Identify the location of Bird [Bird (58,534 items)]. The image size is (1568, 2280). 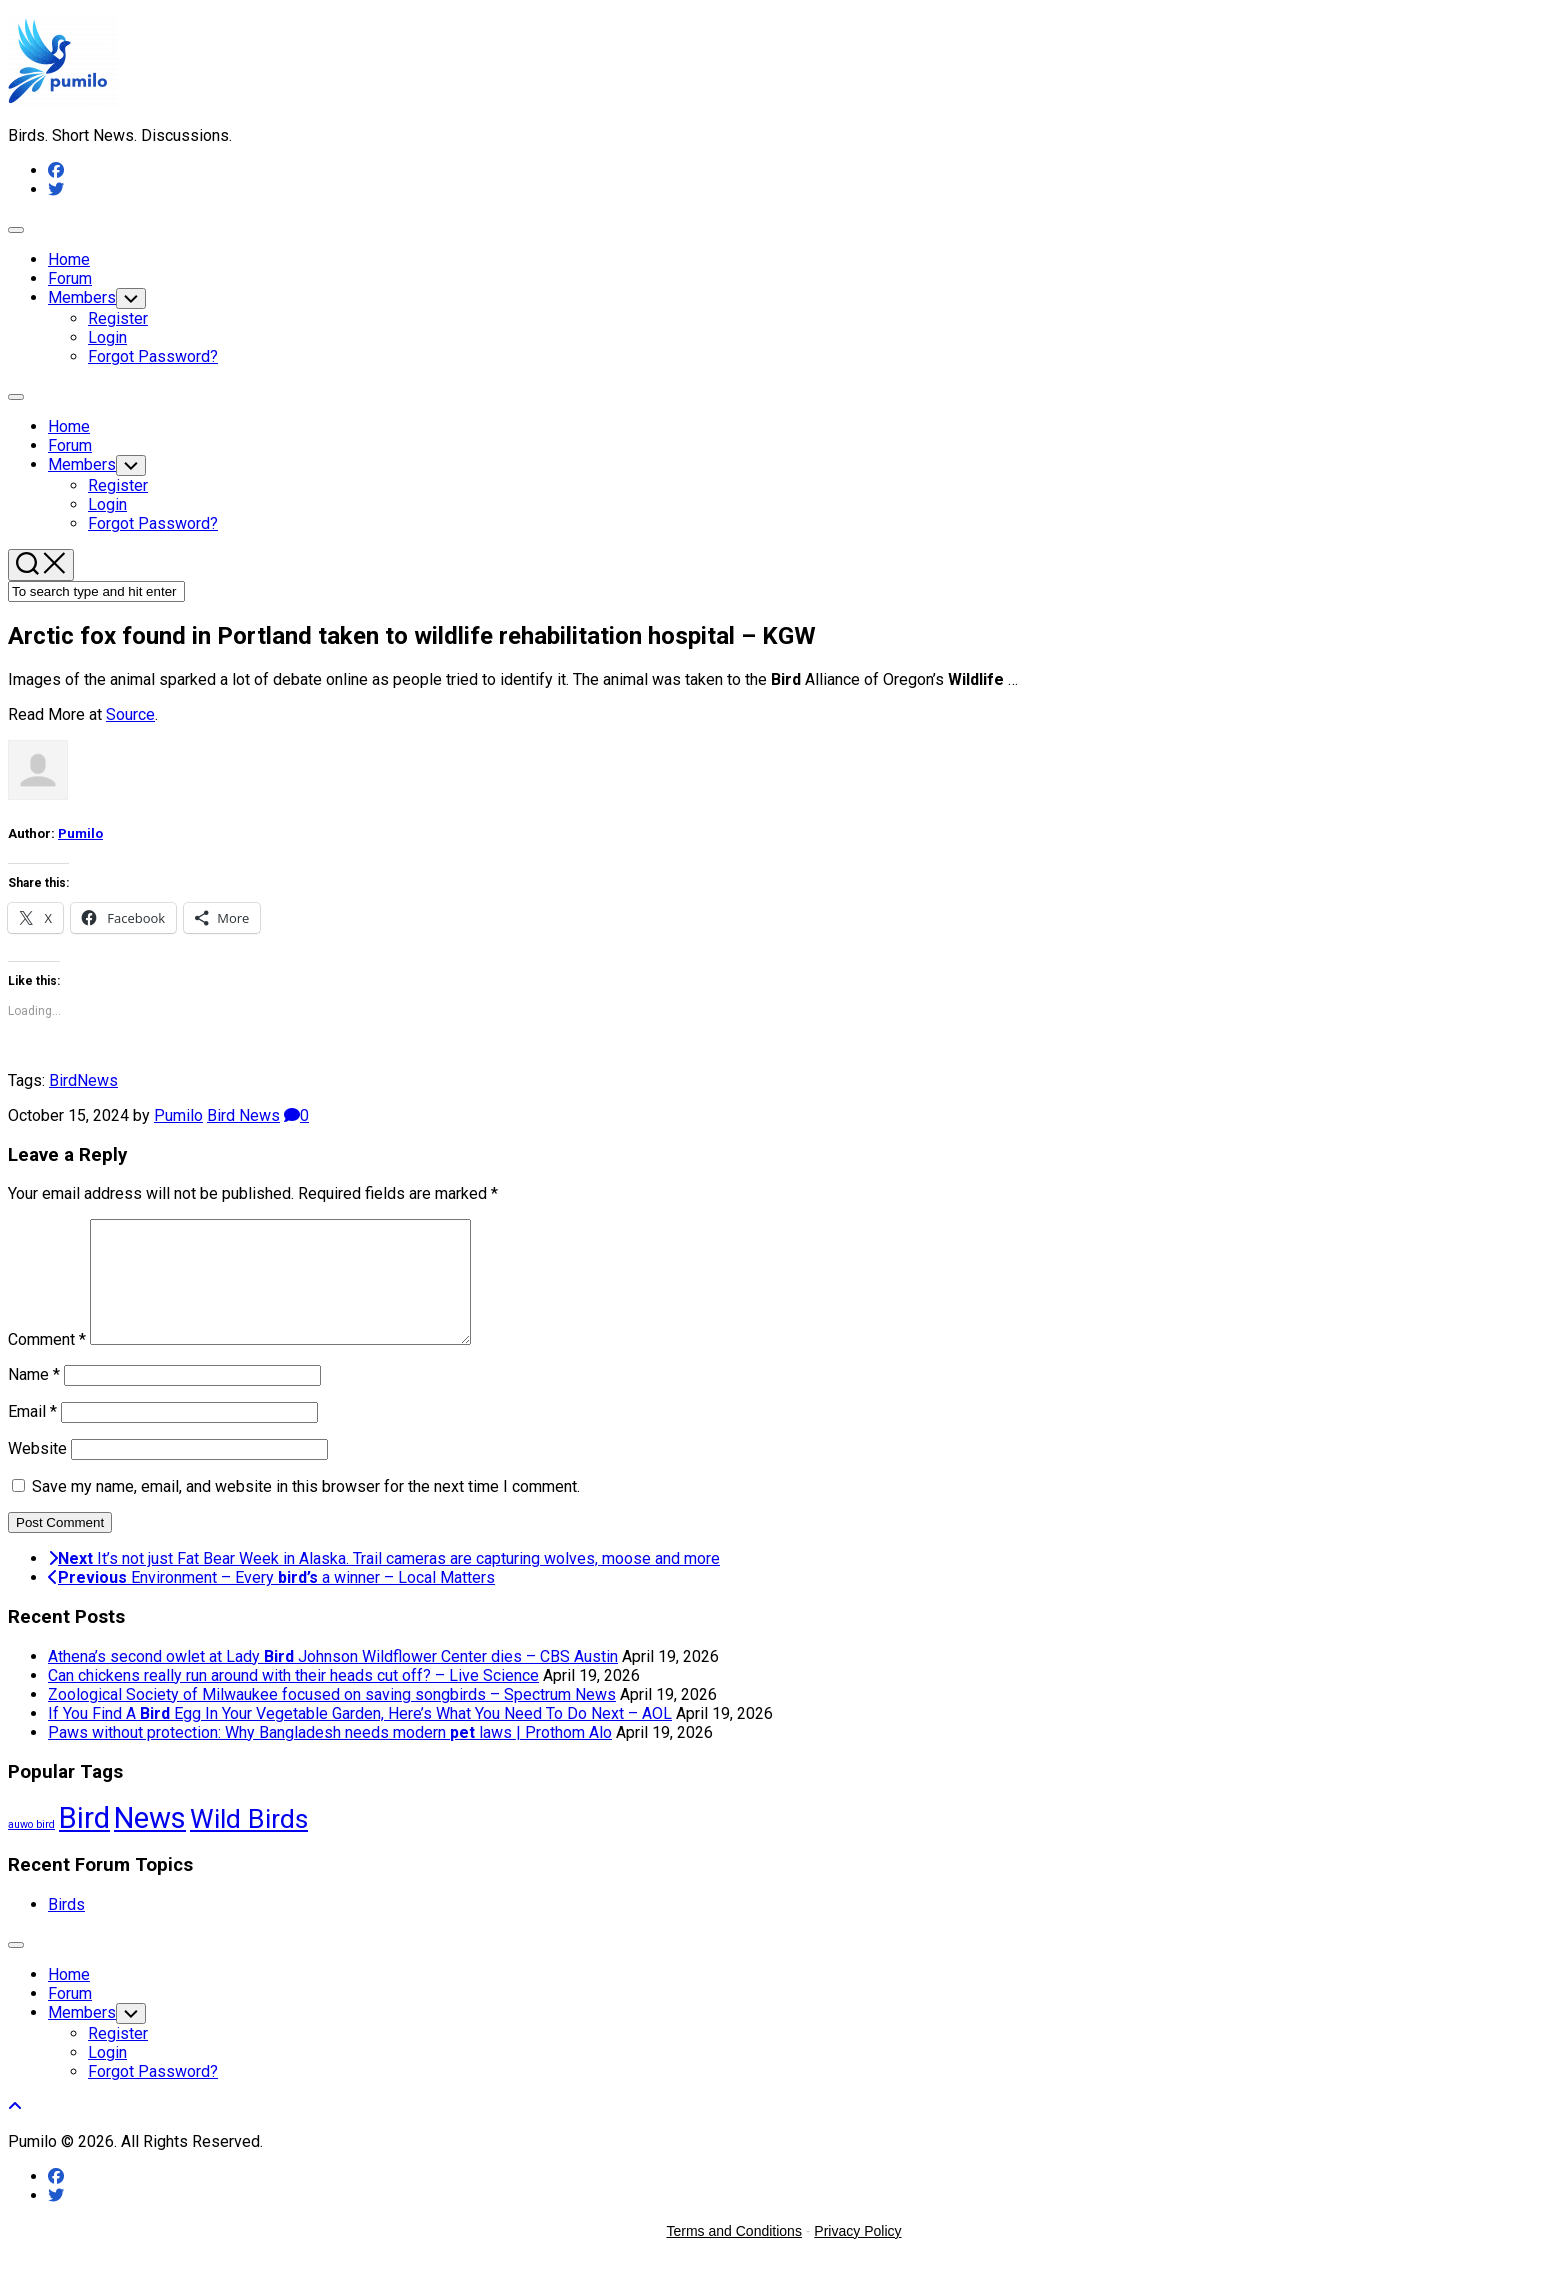
(84, 1842).